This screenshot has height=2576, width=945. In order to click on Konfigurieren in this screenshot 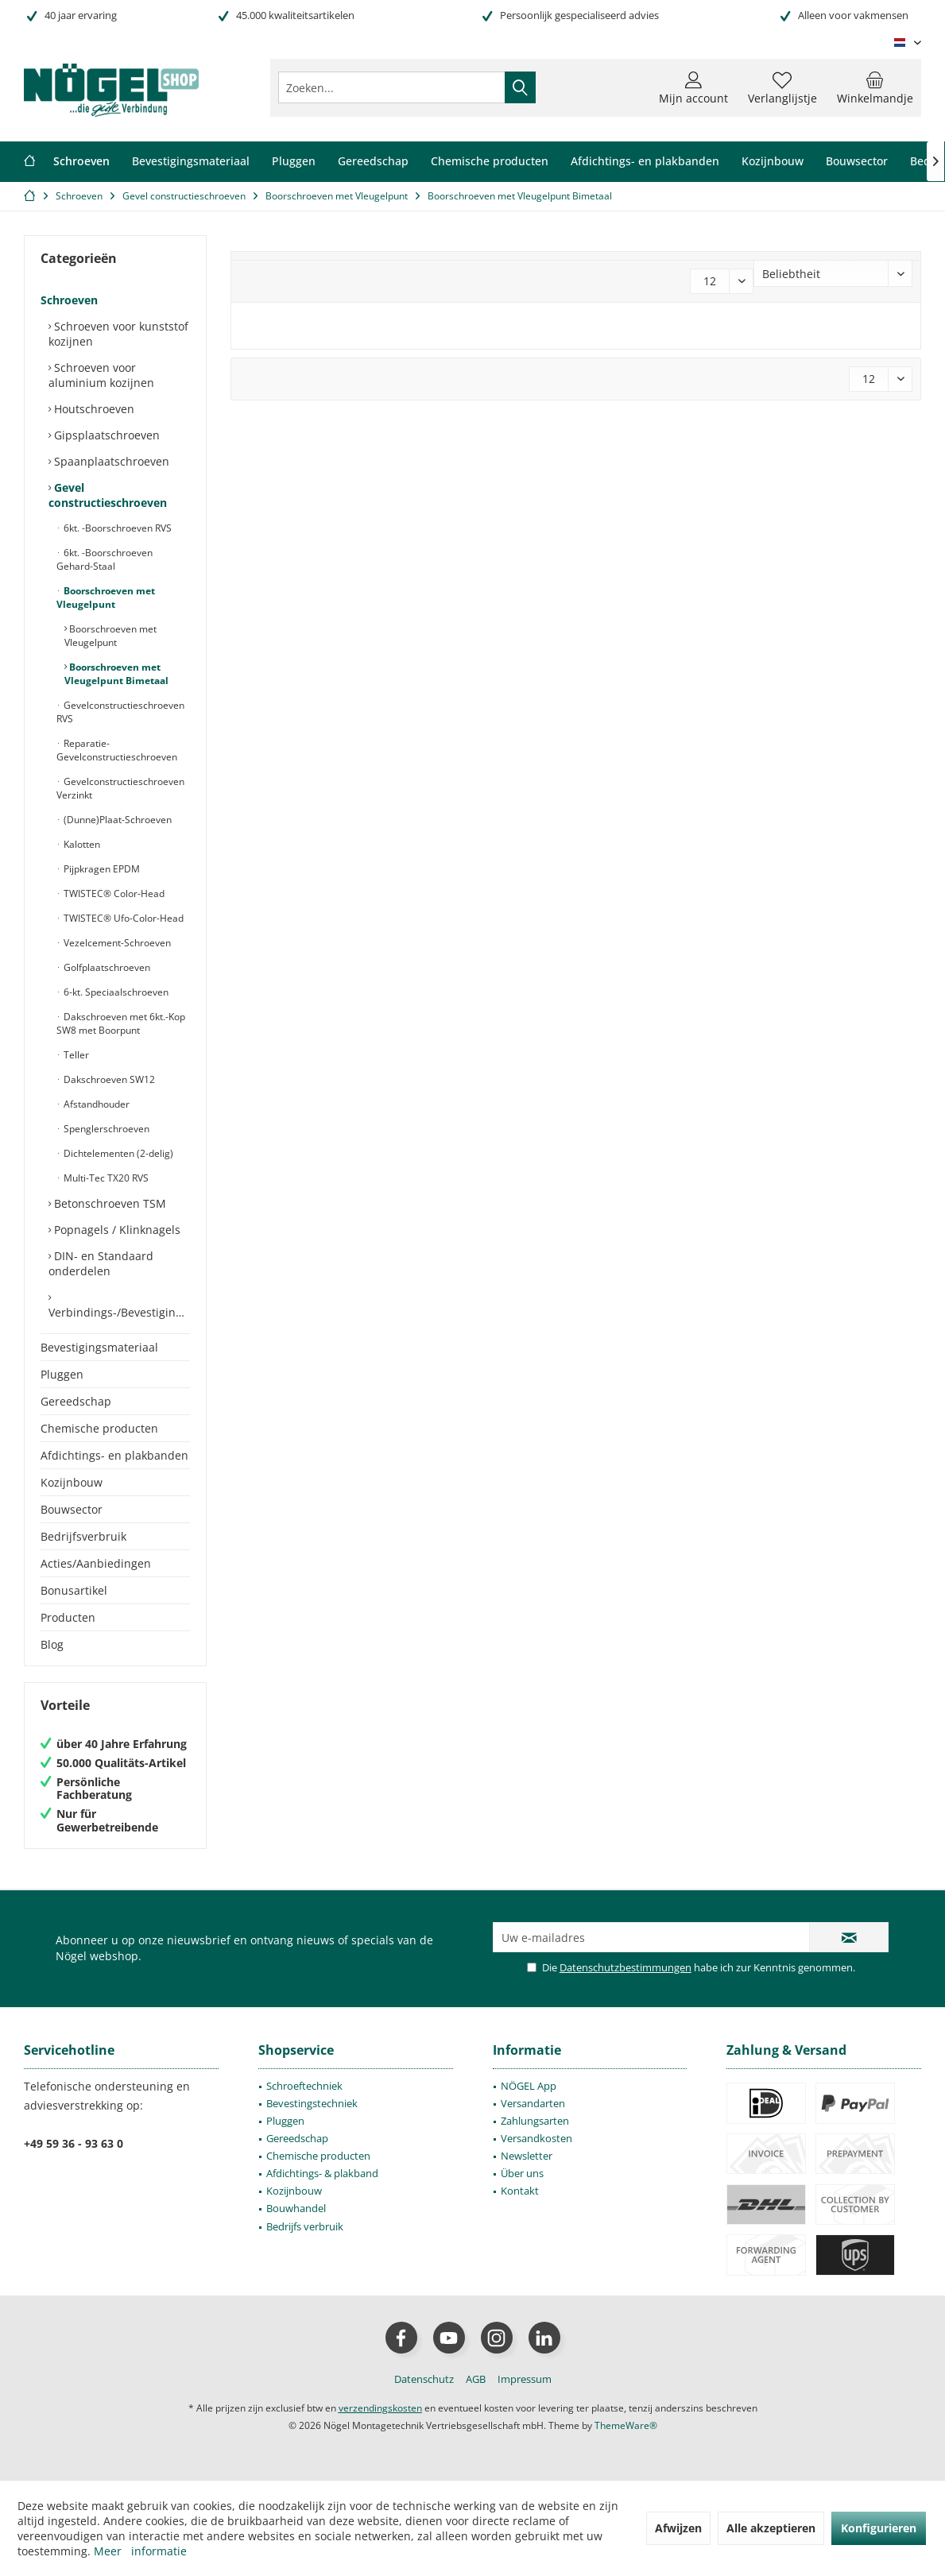, I will do `click(878, 2527)`.